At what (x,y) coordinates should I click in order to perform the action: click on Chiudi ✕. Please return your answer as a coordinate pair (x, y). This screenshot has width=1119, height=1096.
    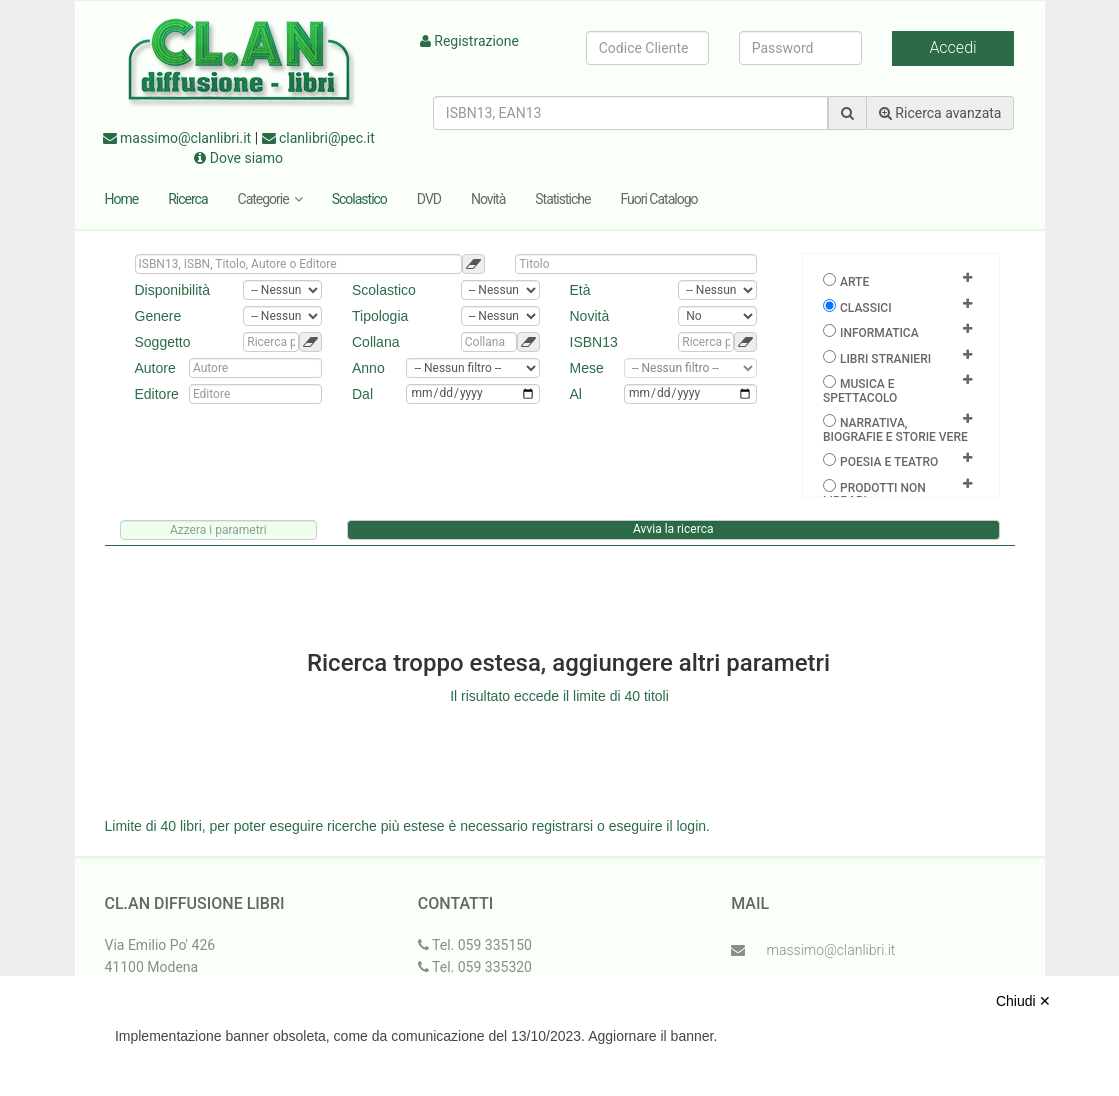
    Looking at the image, I should click on (1024, 1001).